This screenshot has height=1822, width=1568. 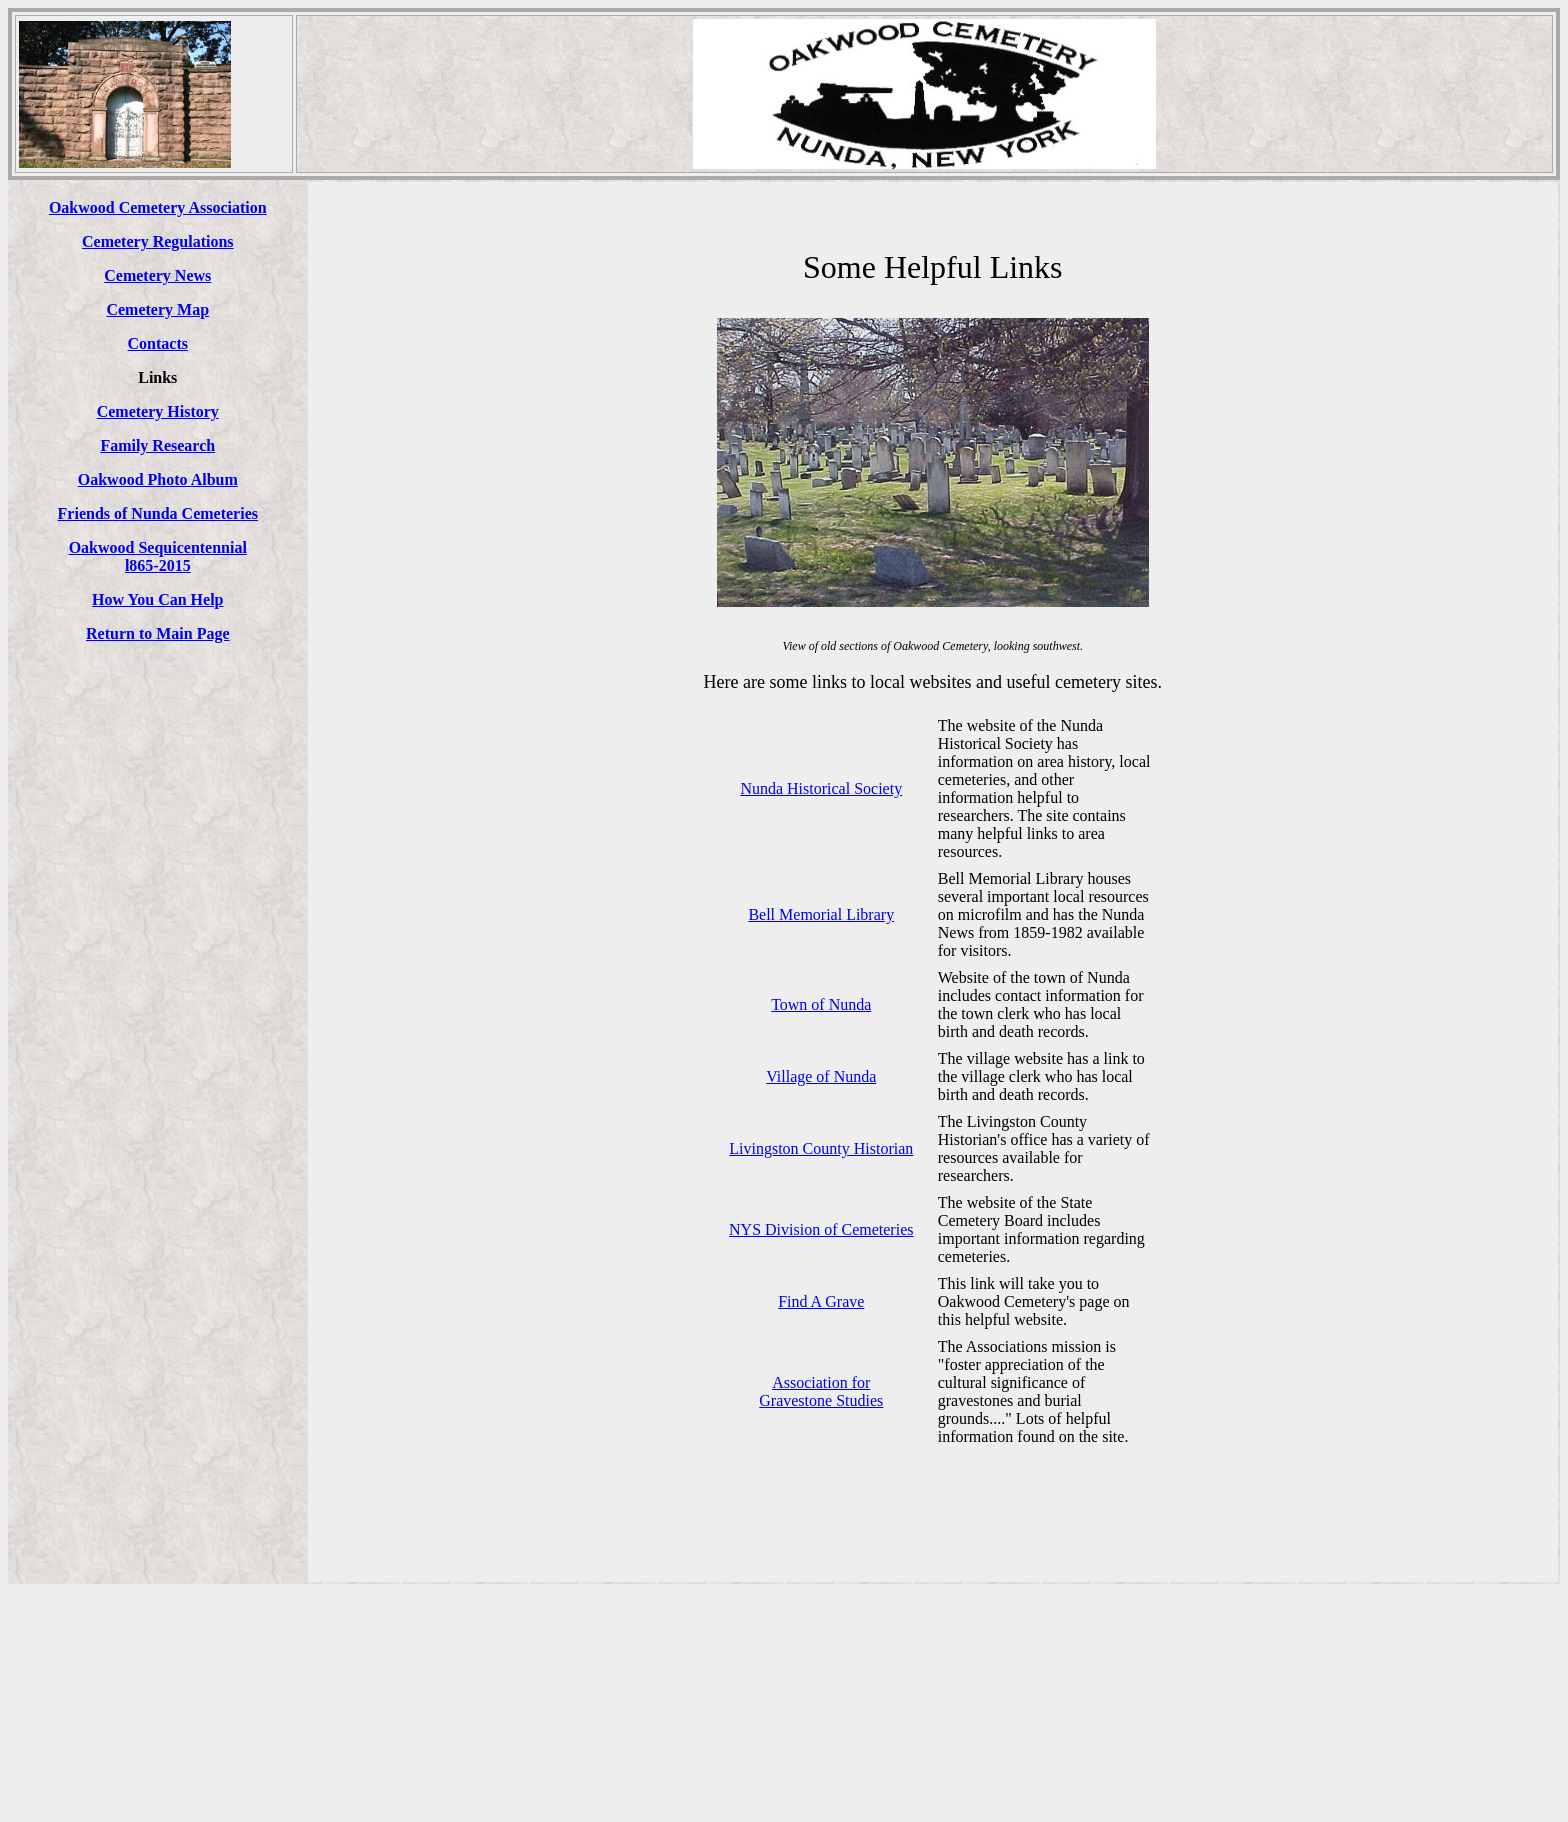 What do you see at coordinates (158, 207) in the screenshot?
I see `Oakwood Cemetery Association` at bounding box center [158, 207].